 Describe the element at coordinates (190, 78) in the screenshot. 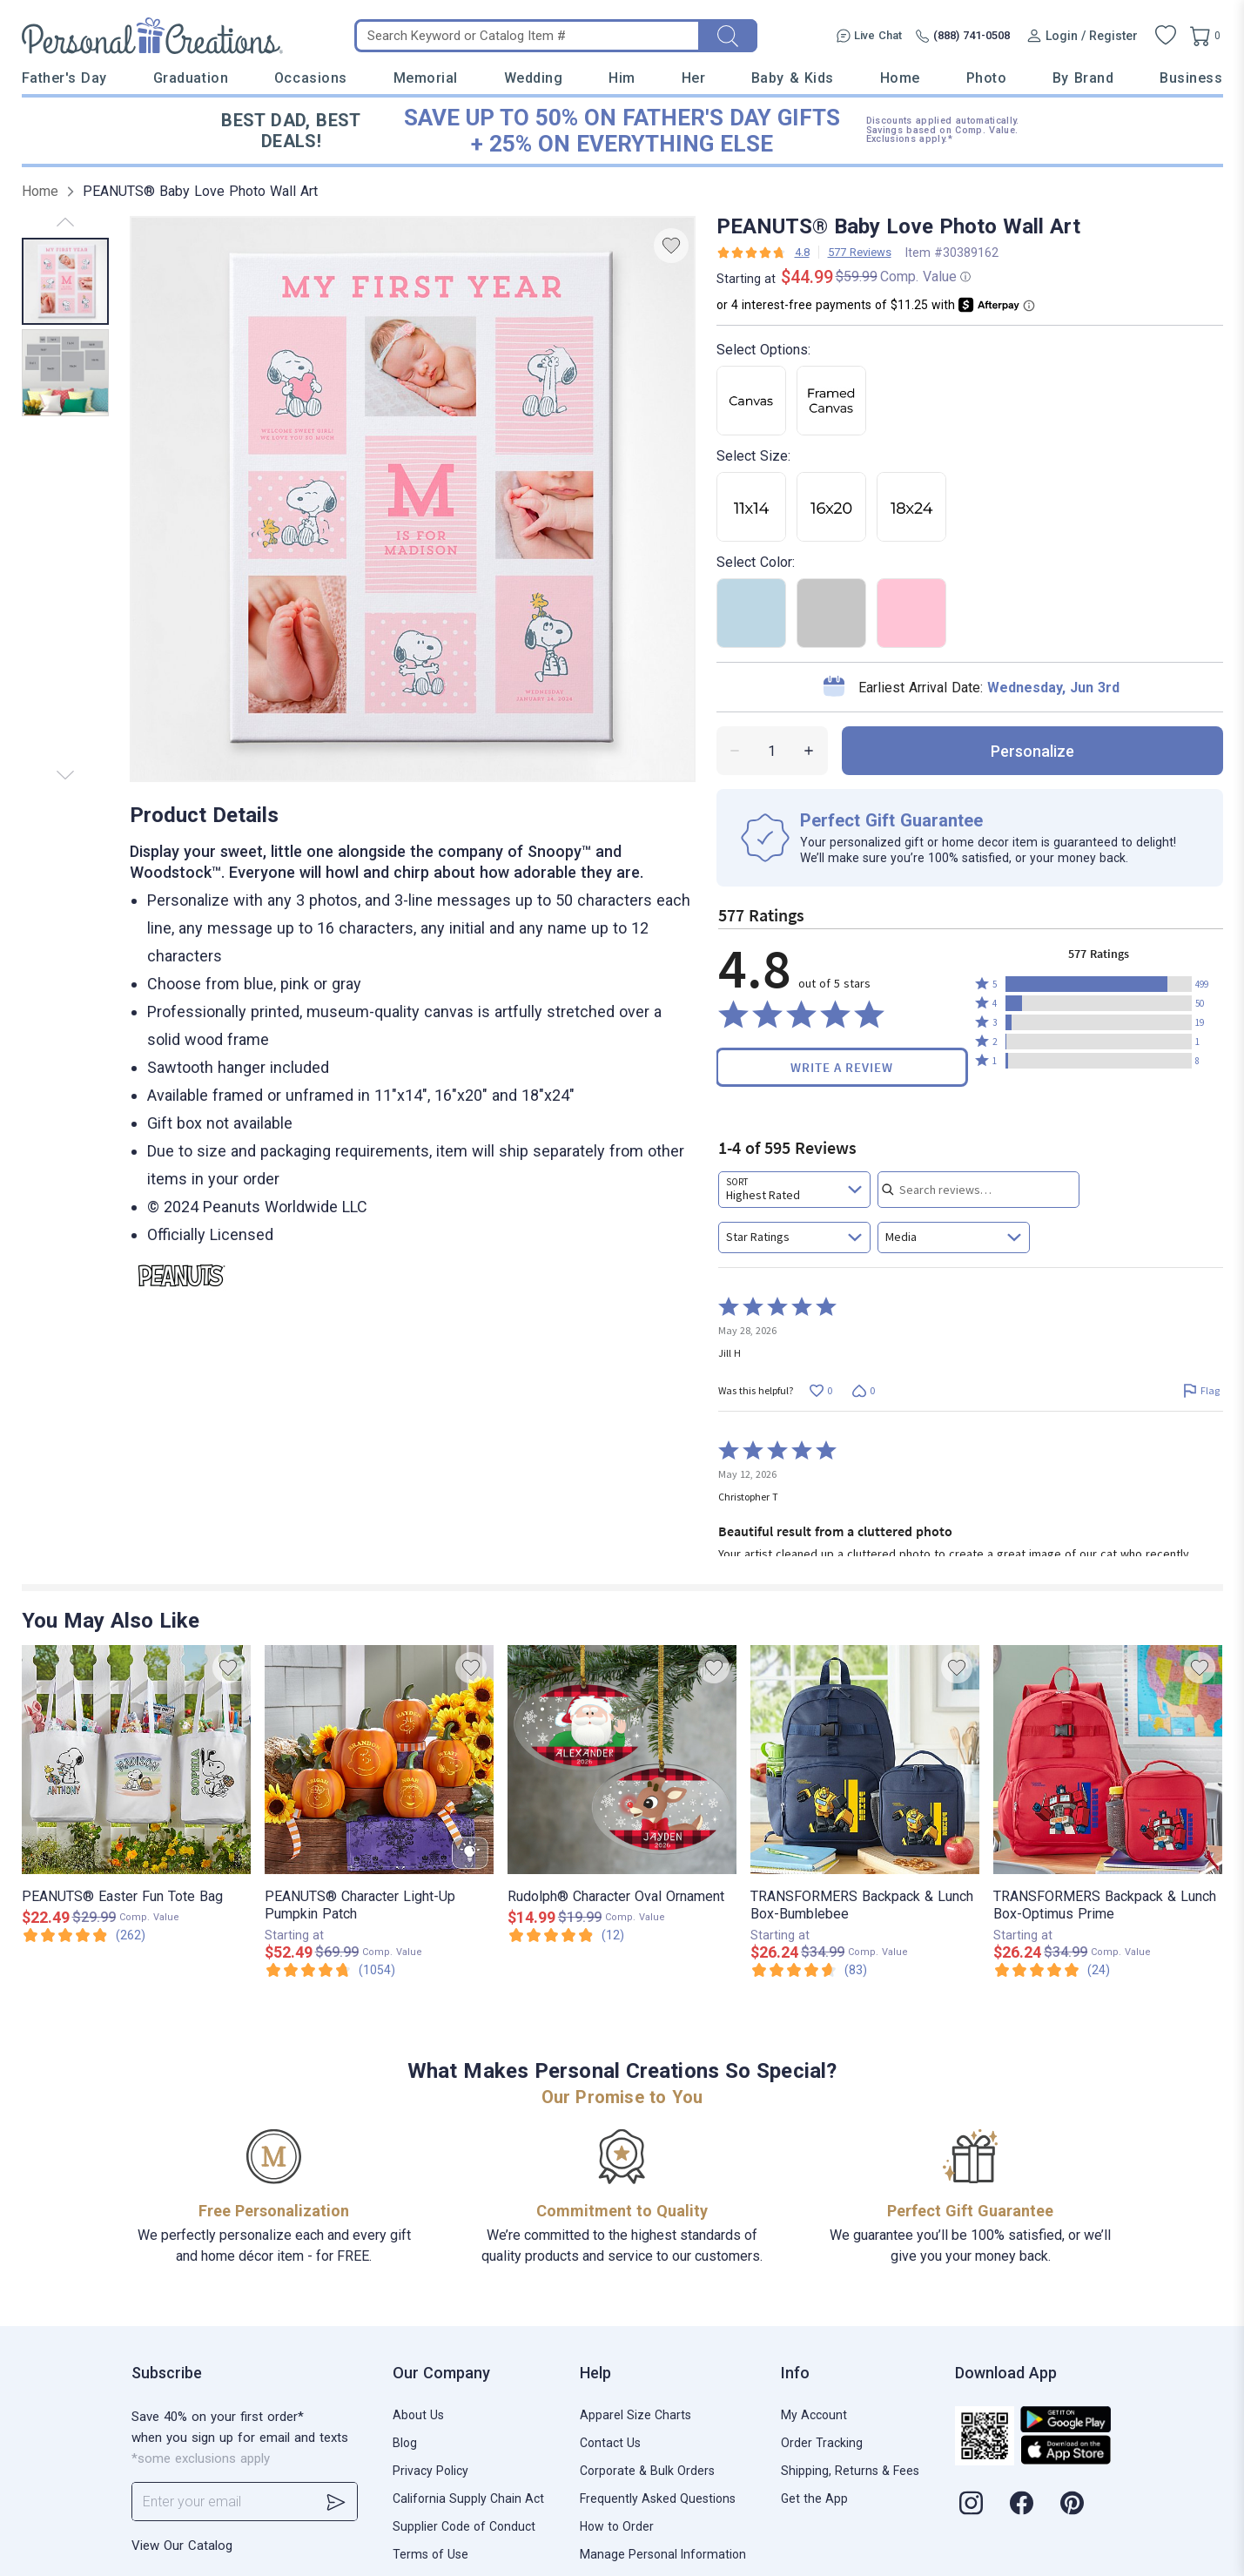

I see `Graduation` at that location.